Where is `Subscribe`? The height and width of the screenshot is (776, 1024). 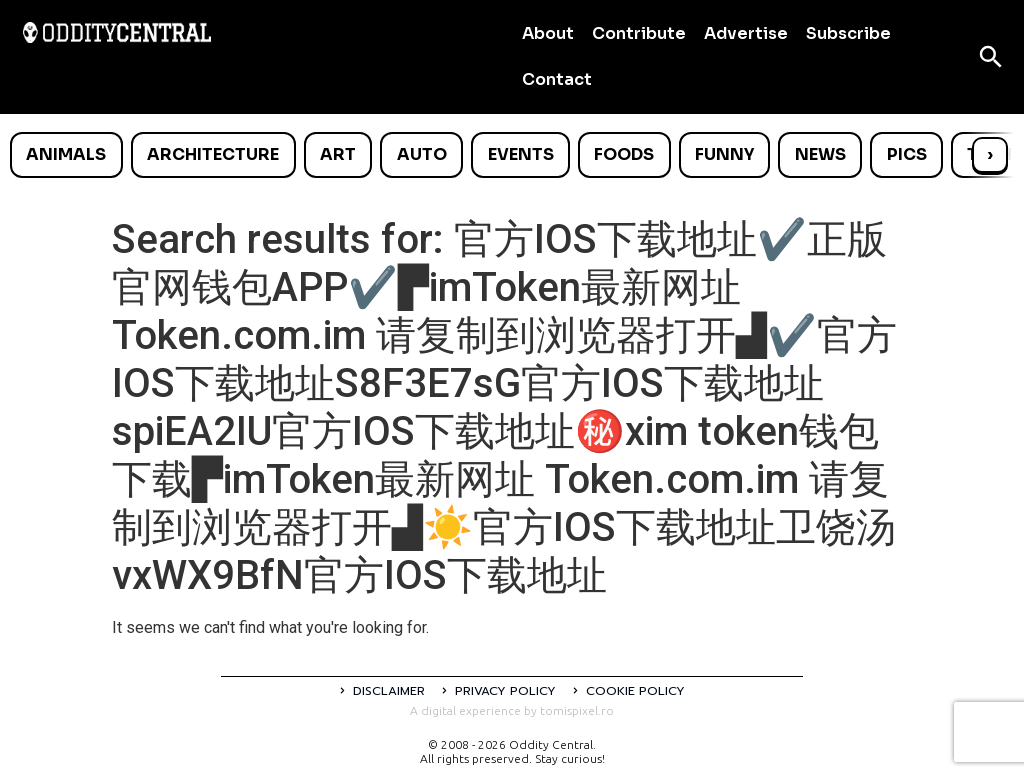 Subscribe is located at coordinates (848, 33).